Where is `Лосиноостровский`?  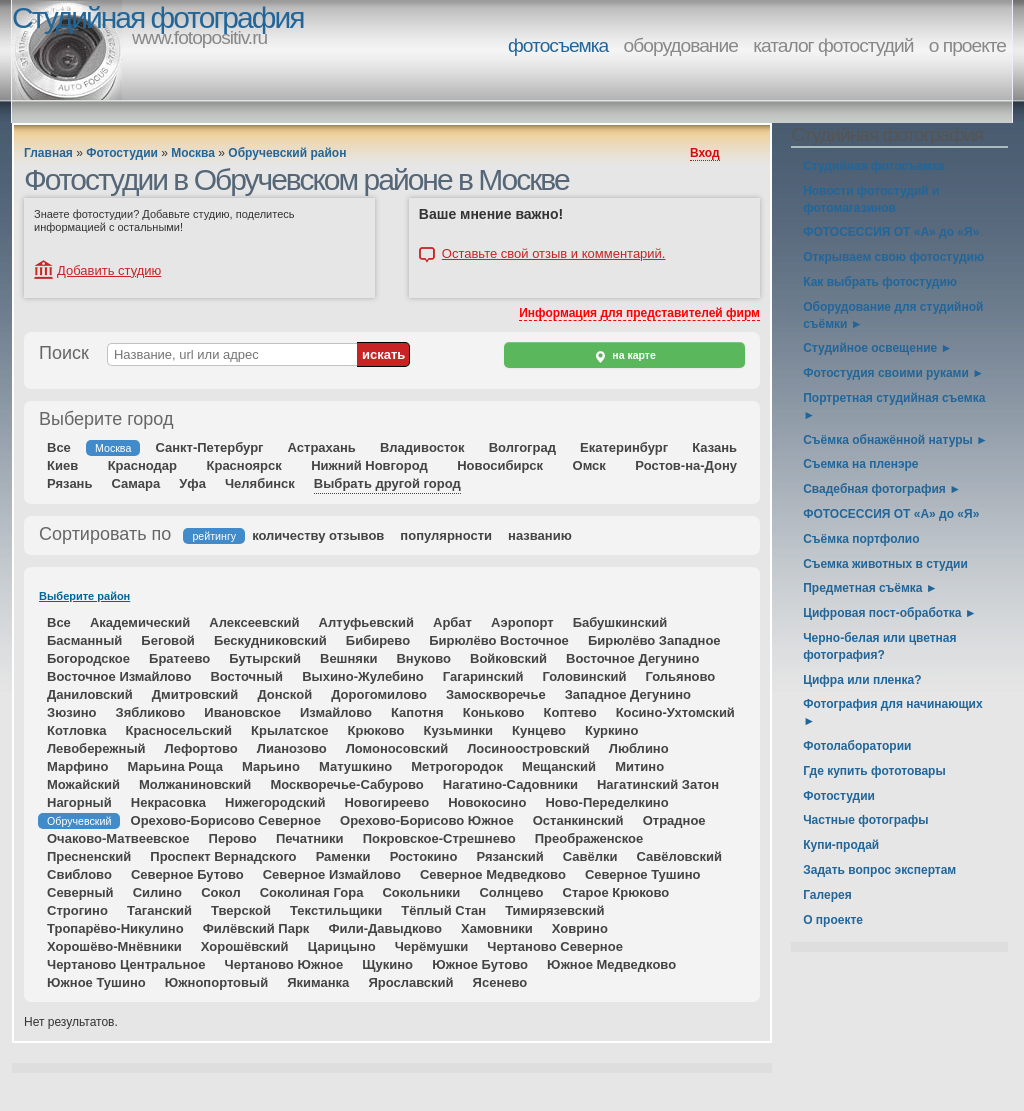
Лосиноостровский is located at coordinates (528, 748).